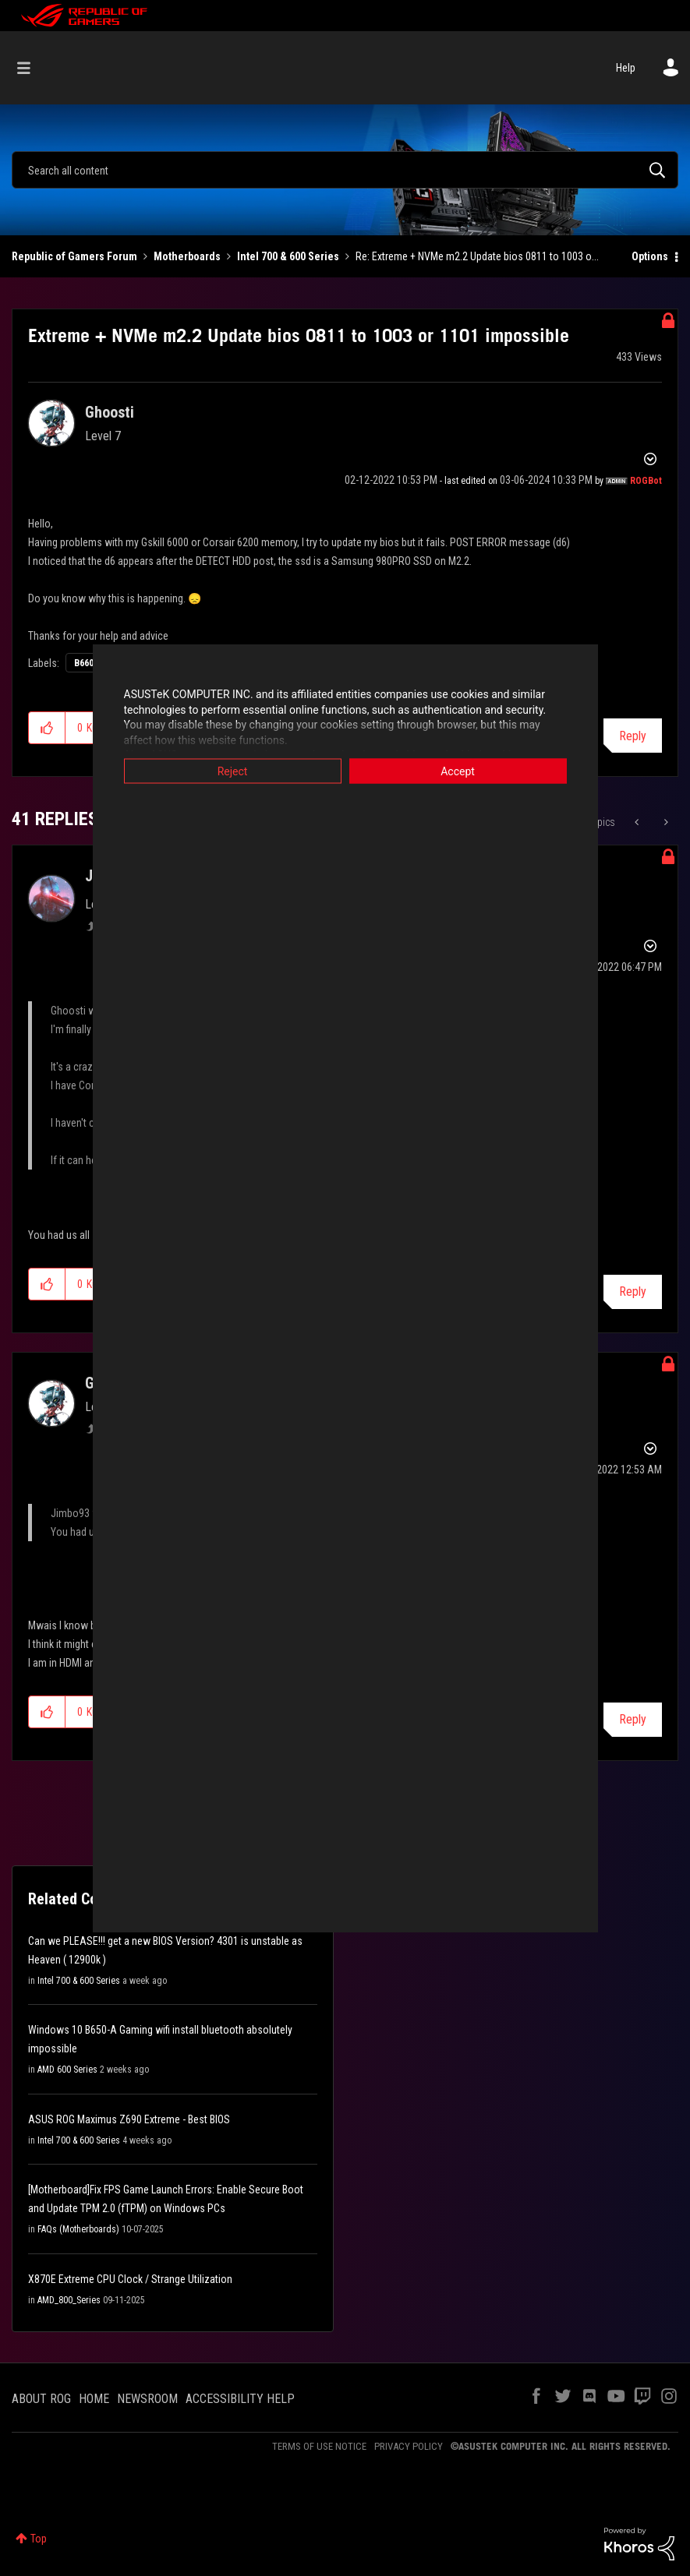 This screenshot has width=690, height=2576. I want to click on B660, so click(84, 663).